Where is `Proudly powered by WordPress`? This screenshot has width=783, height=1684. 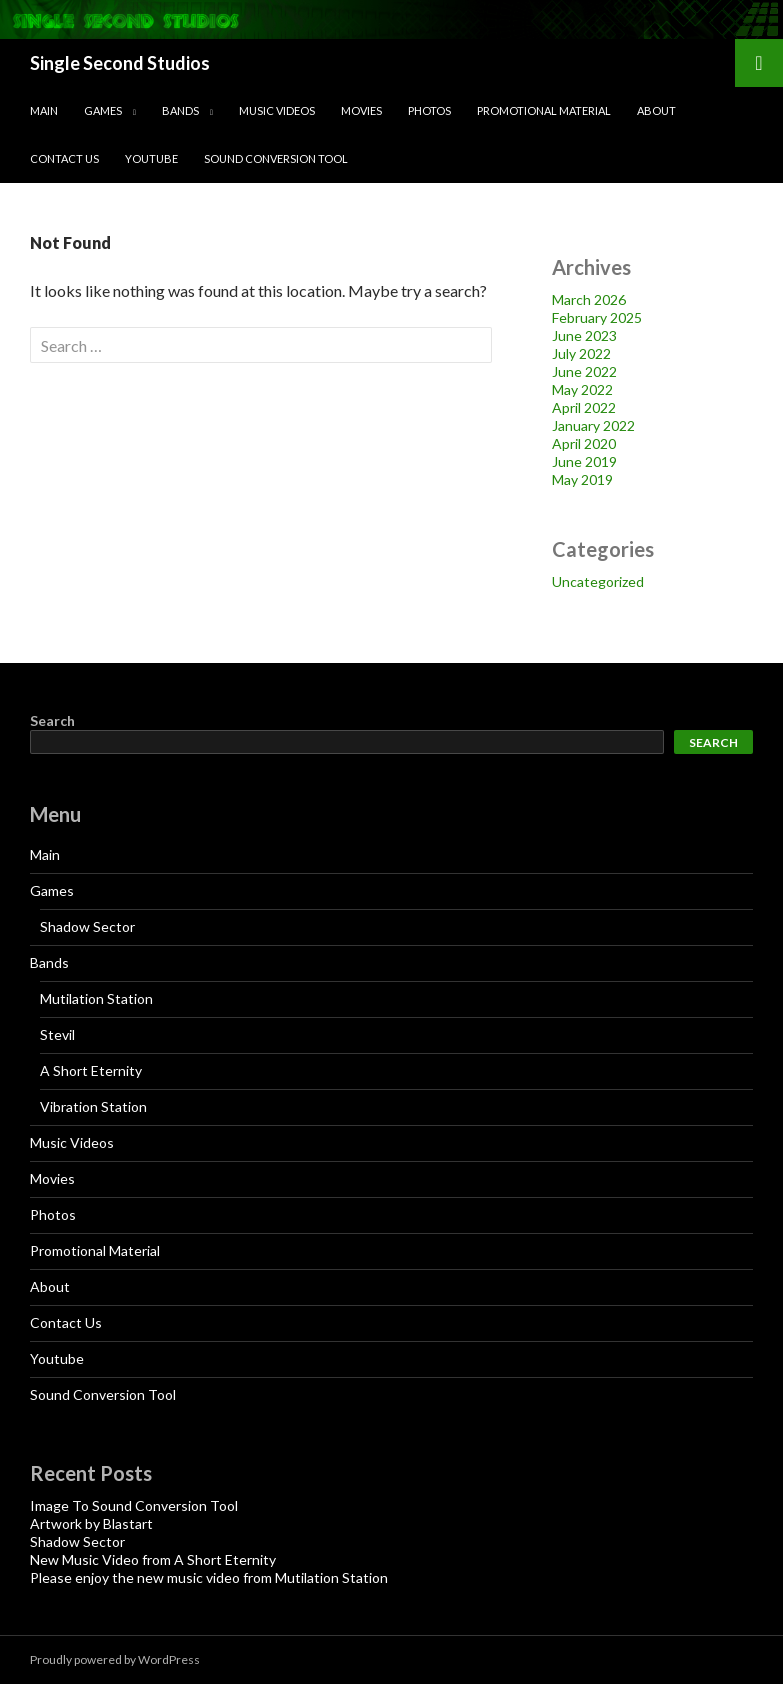 Proudly powered by WordPress is located at coordinates (115, 1659).